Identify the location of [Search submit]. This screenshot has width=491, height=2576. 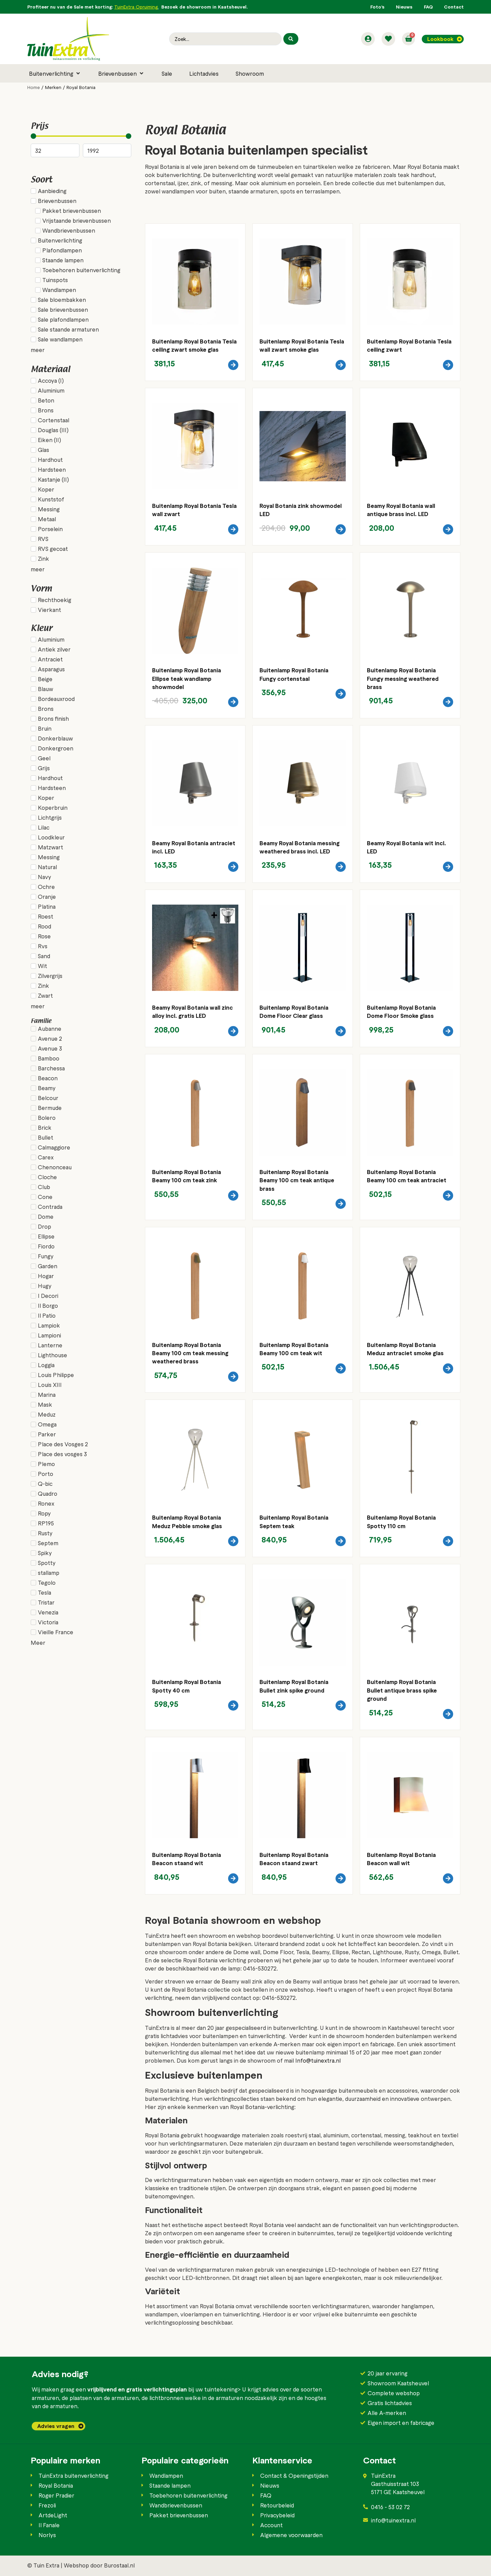
(290, 39).